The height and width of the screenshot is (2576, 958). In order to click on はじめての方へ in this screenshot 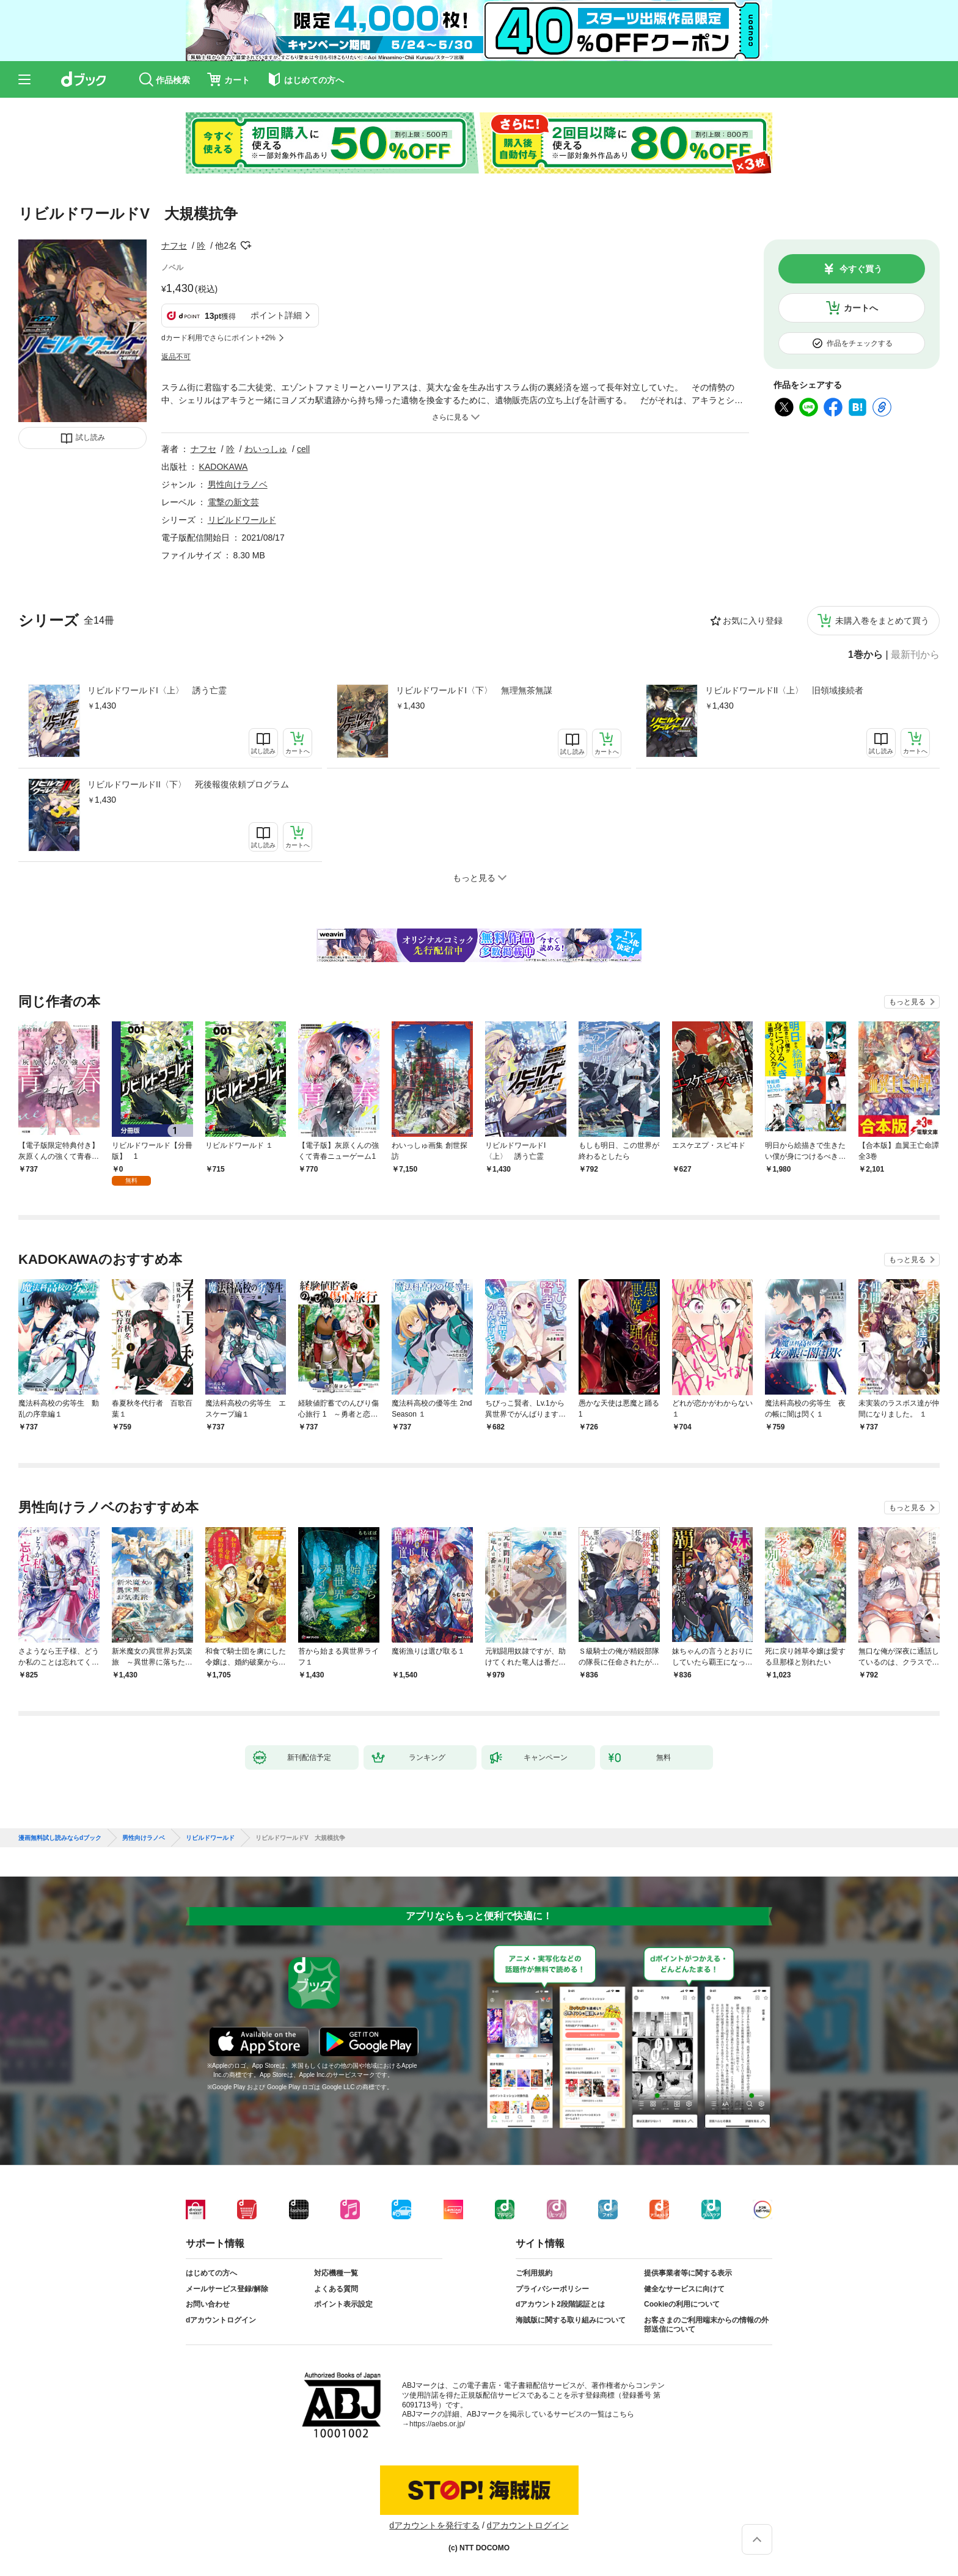, I will do `click(211, 2273)`.